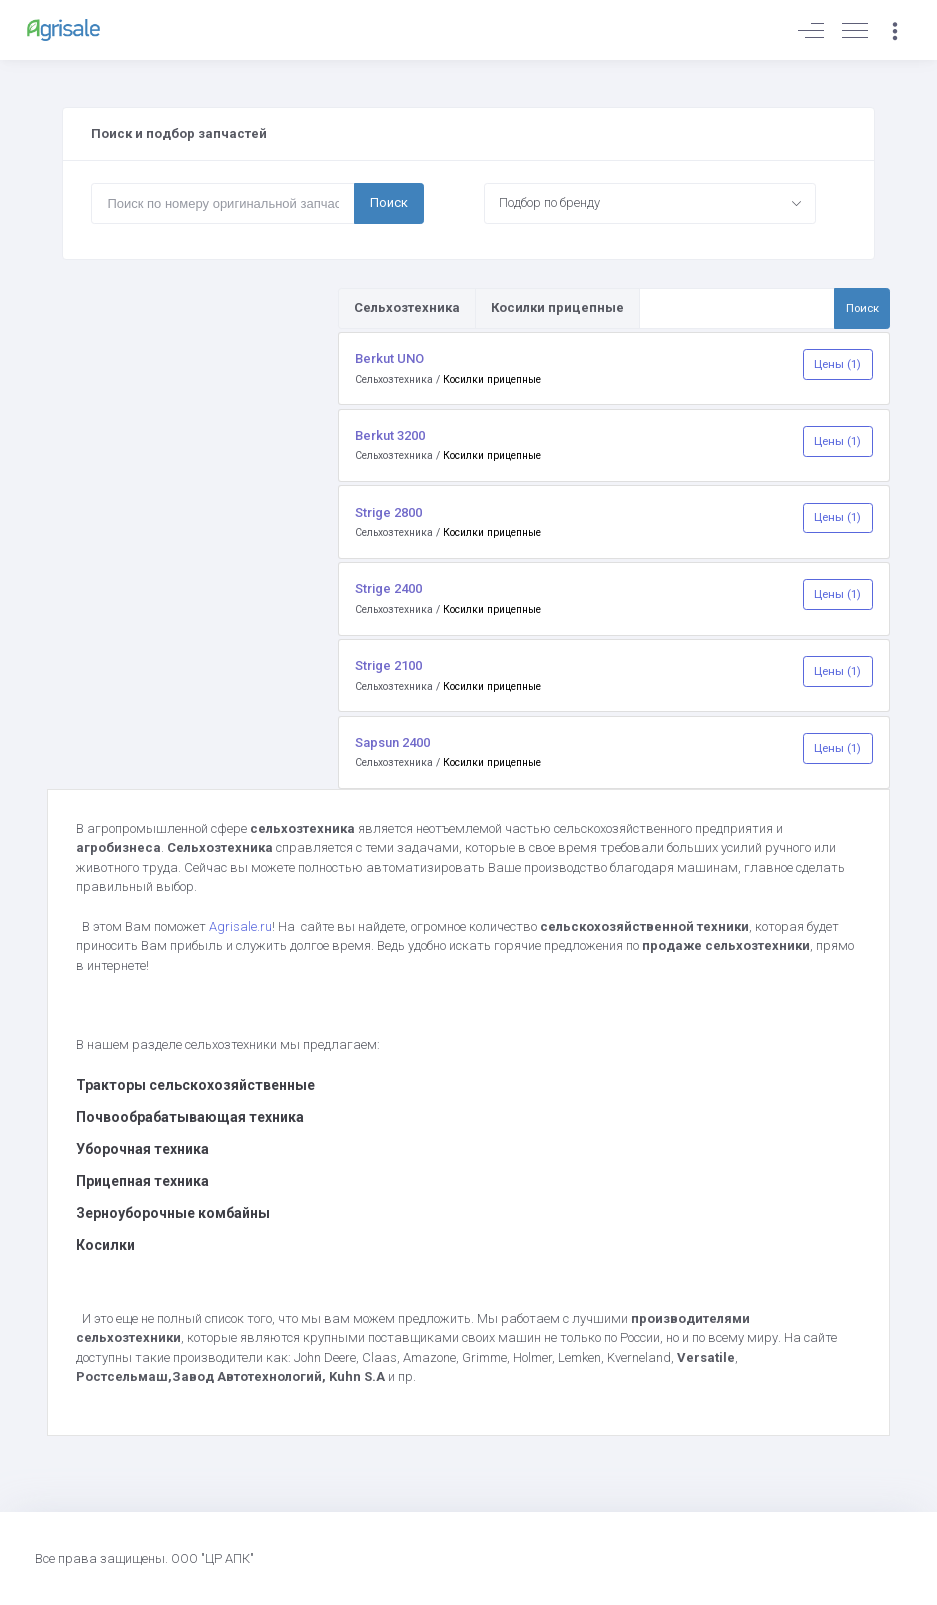 Image resolution: width=937 pixels, height=1605 pixels. I want to click on Strige 2400, so click(388, 588).